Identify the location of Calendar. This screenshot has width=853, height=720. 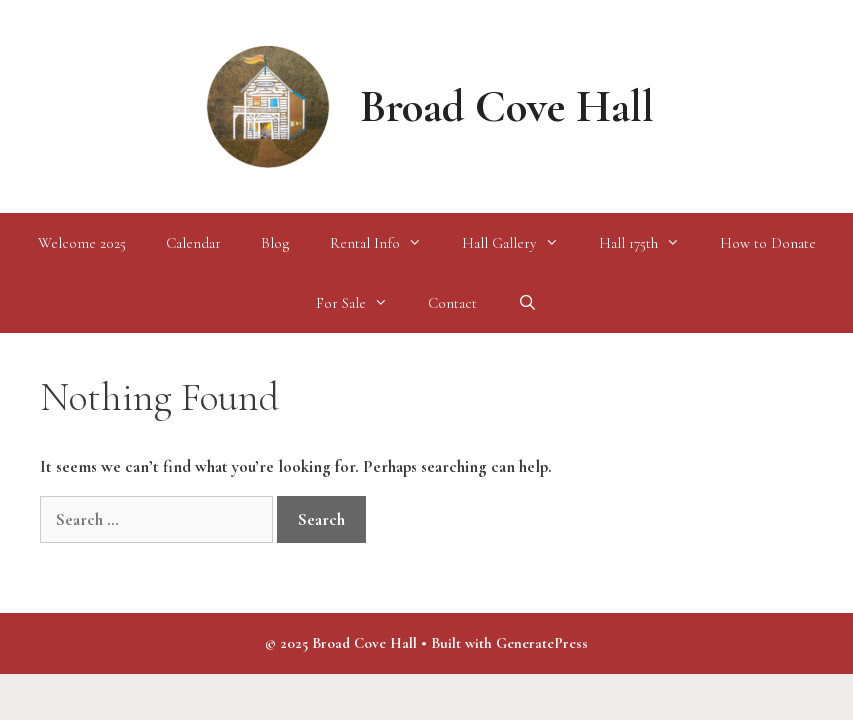
(193, 243).